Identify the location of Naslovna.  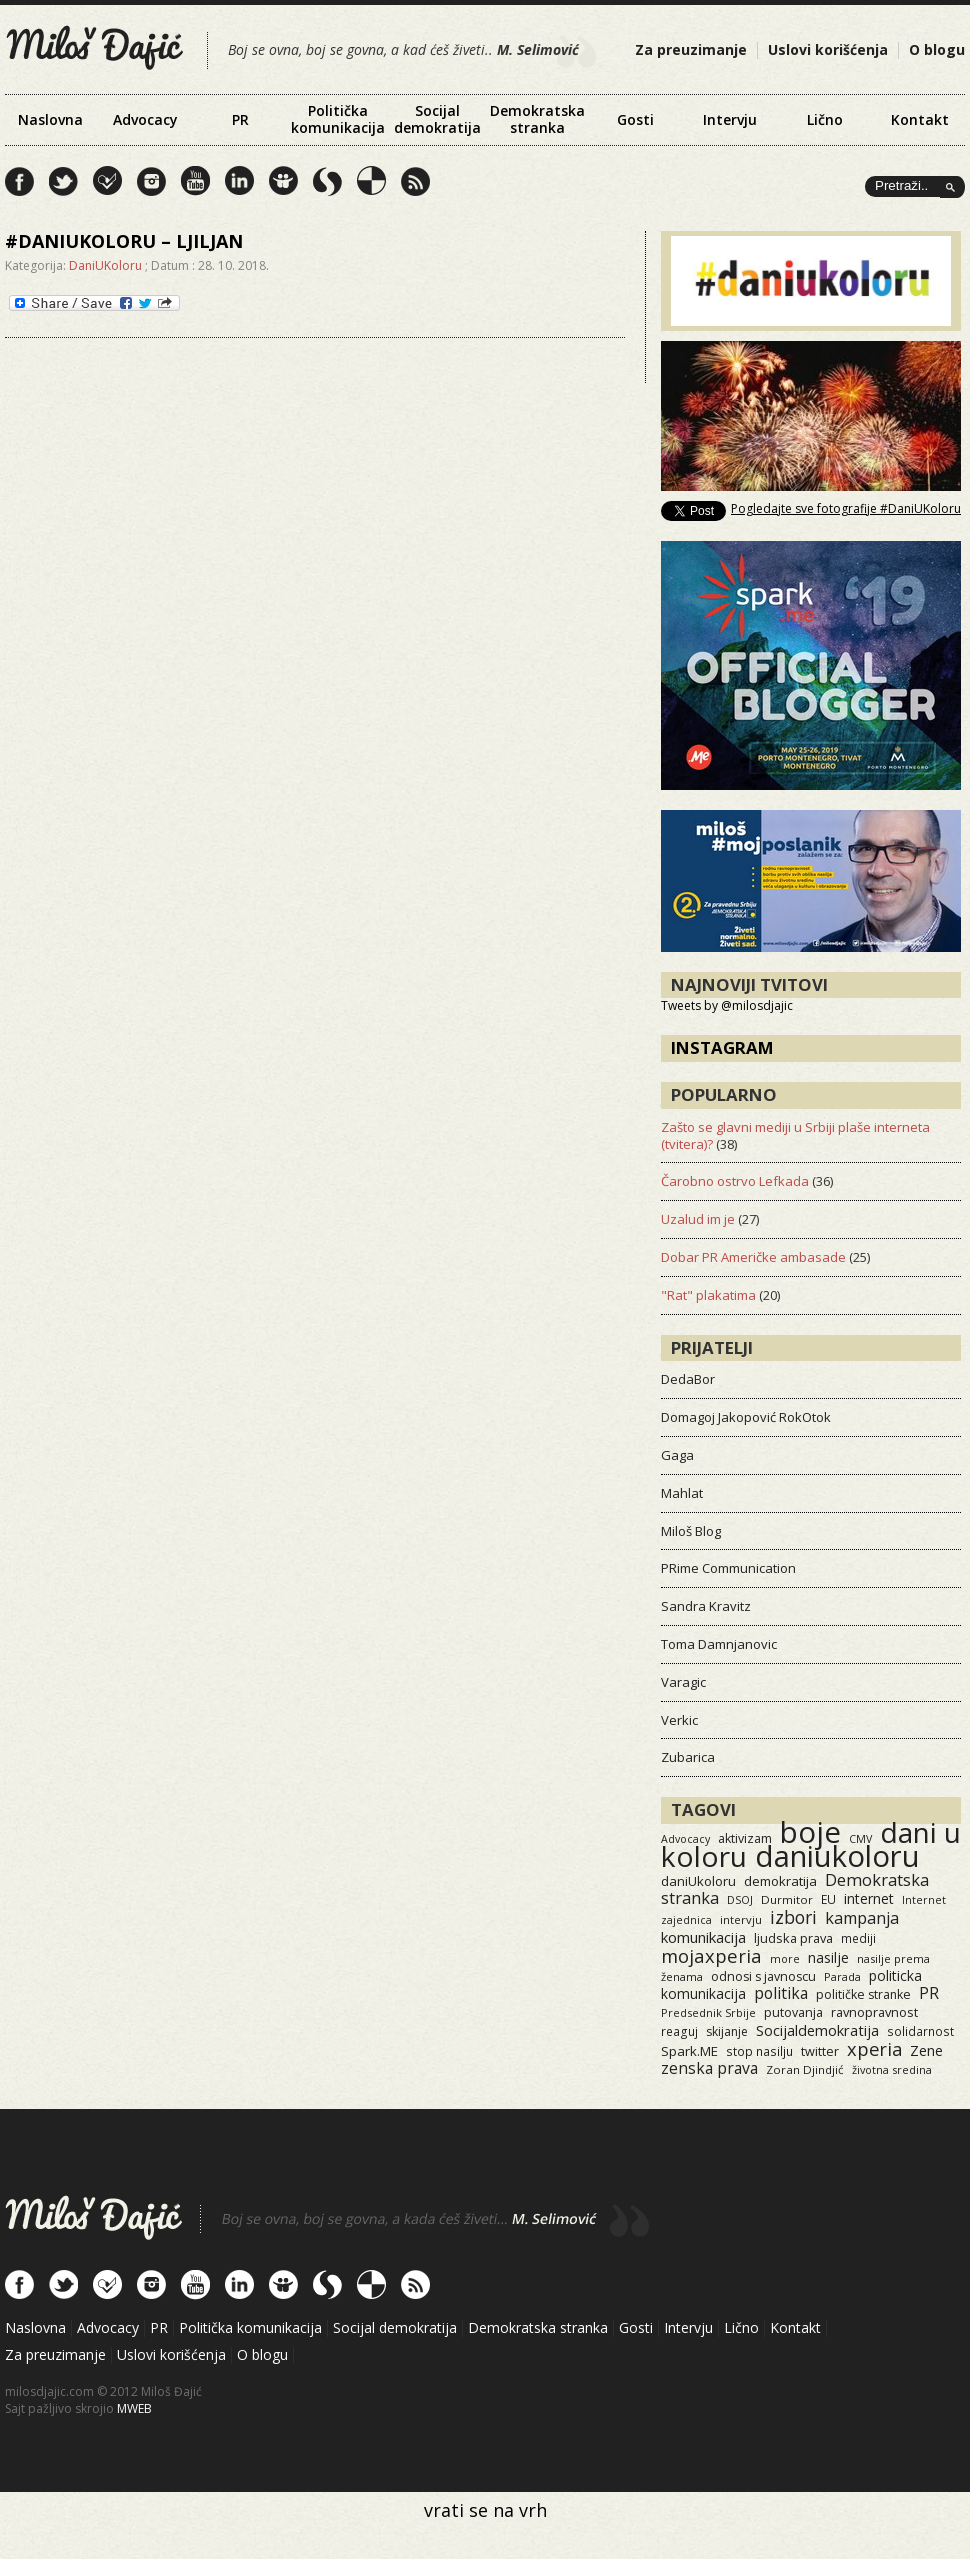
(50, 119).